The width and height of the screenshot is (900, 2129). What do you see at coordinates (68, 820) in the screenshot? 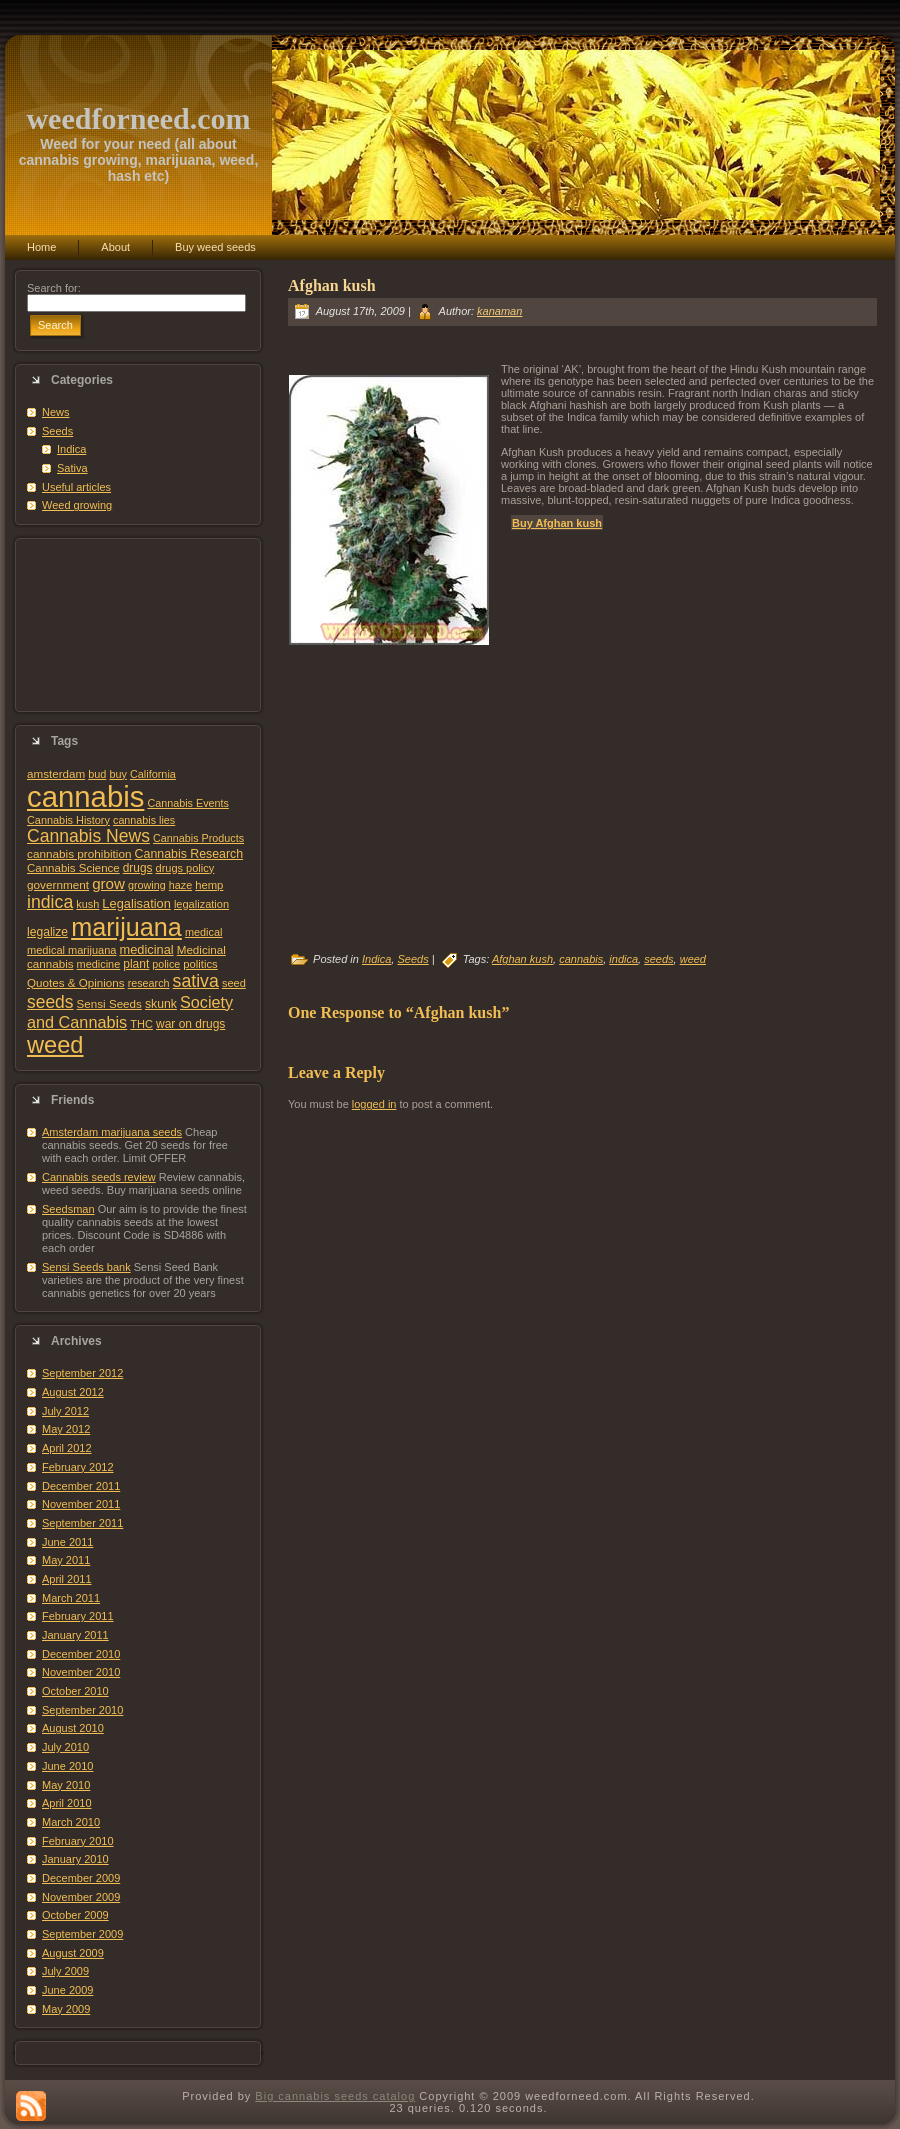
I see `Cannabis History` at bounding box center [68, 820].